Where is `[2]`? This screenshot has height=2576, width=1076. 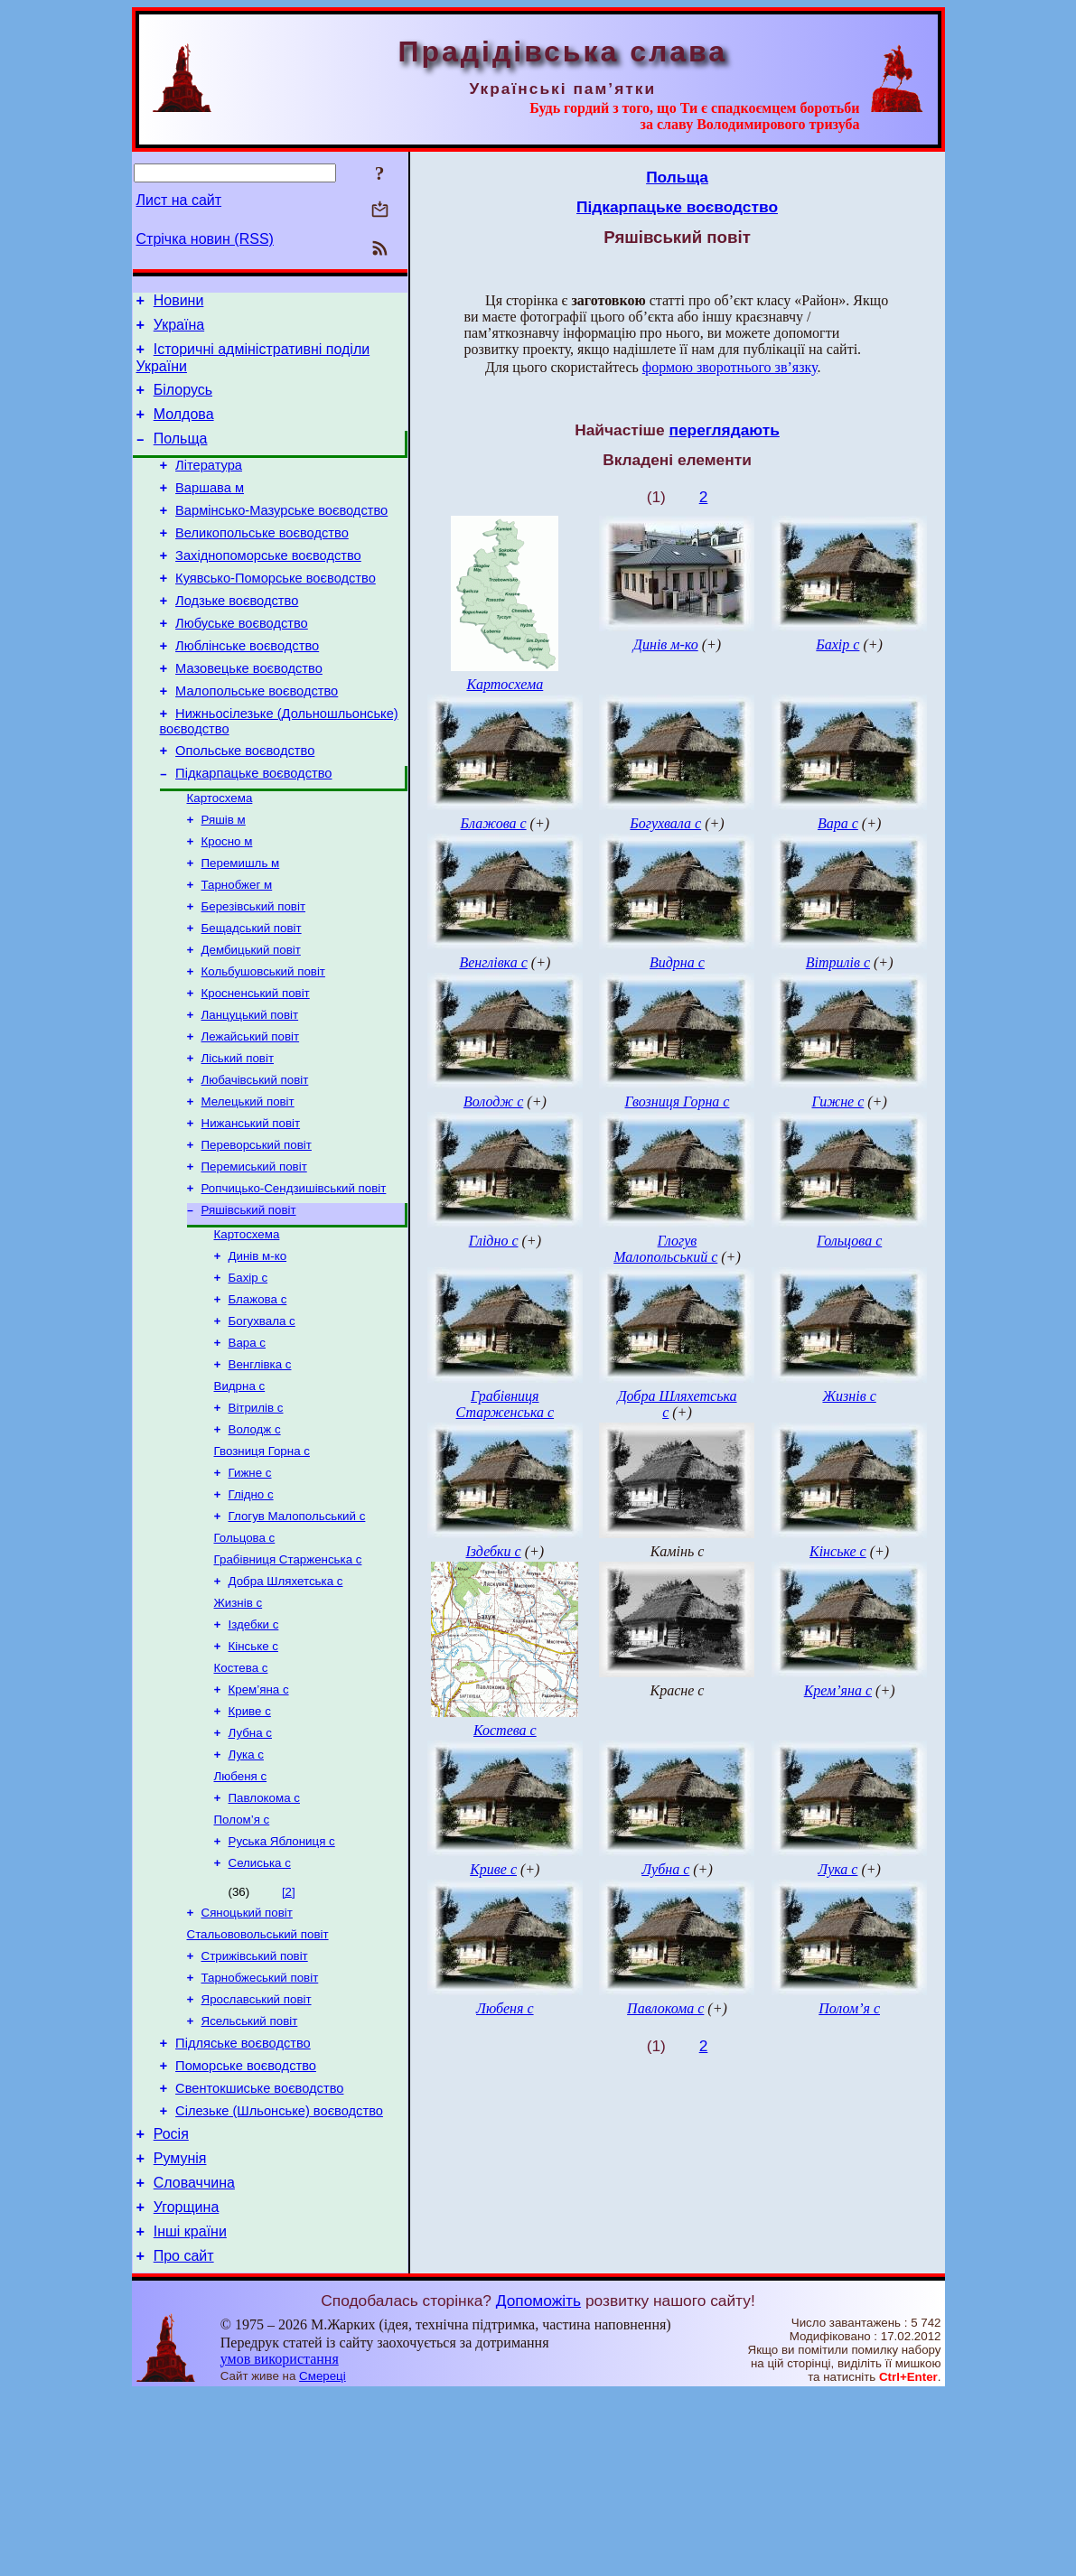 [2] is located at coordinates (288, 2036).